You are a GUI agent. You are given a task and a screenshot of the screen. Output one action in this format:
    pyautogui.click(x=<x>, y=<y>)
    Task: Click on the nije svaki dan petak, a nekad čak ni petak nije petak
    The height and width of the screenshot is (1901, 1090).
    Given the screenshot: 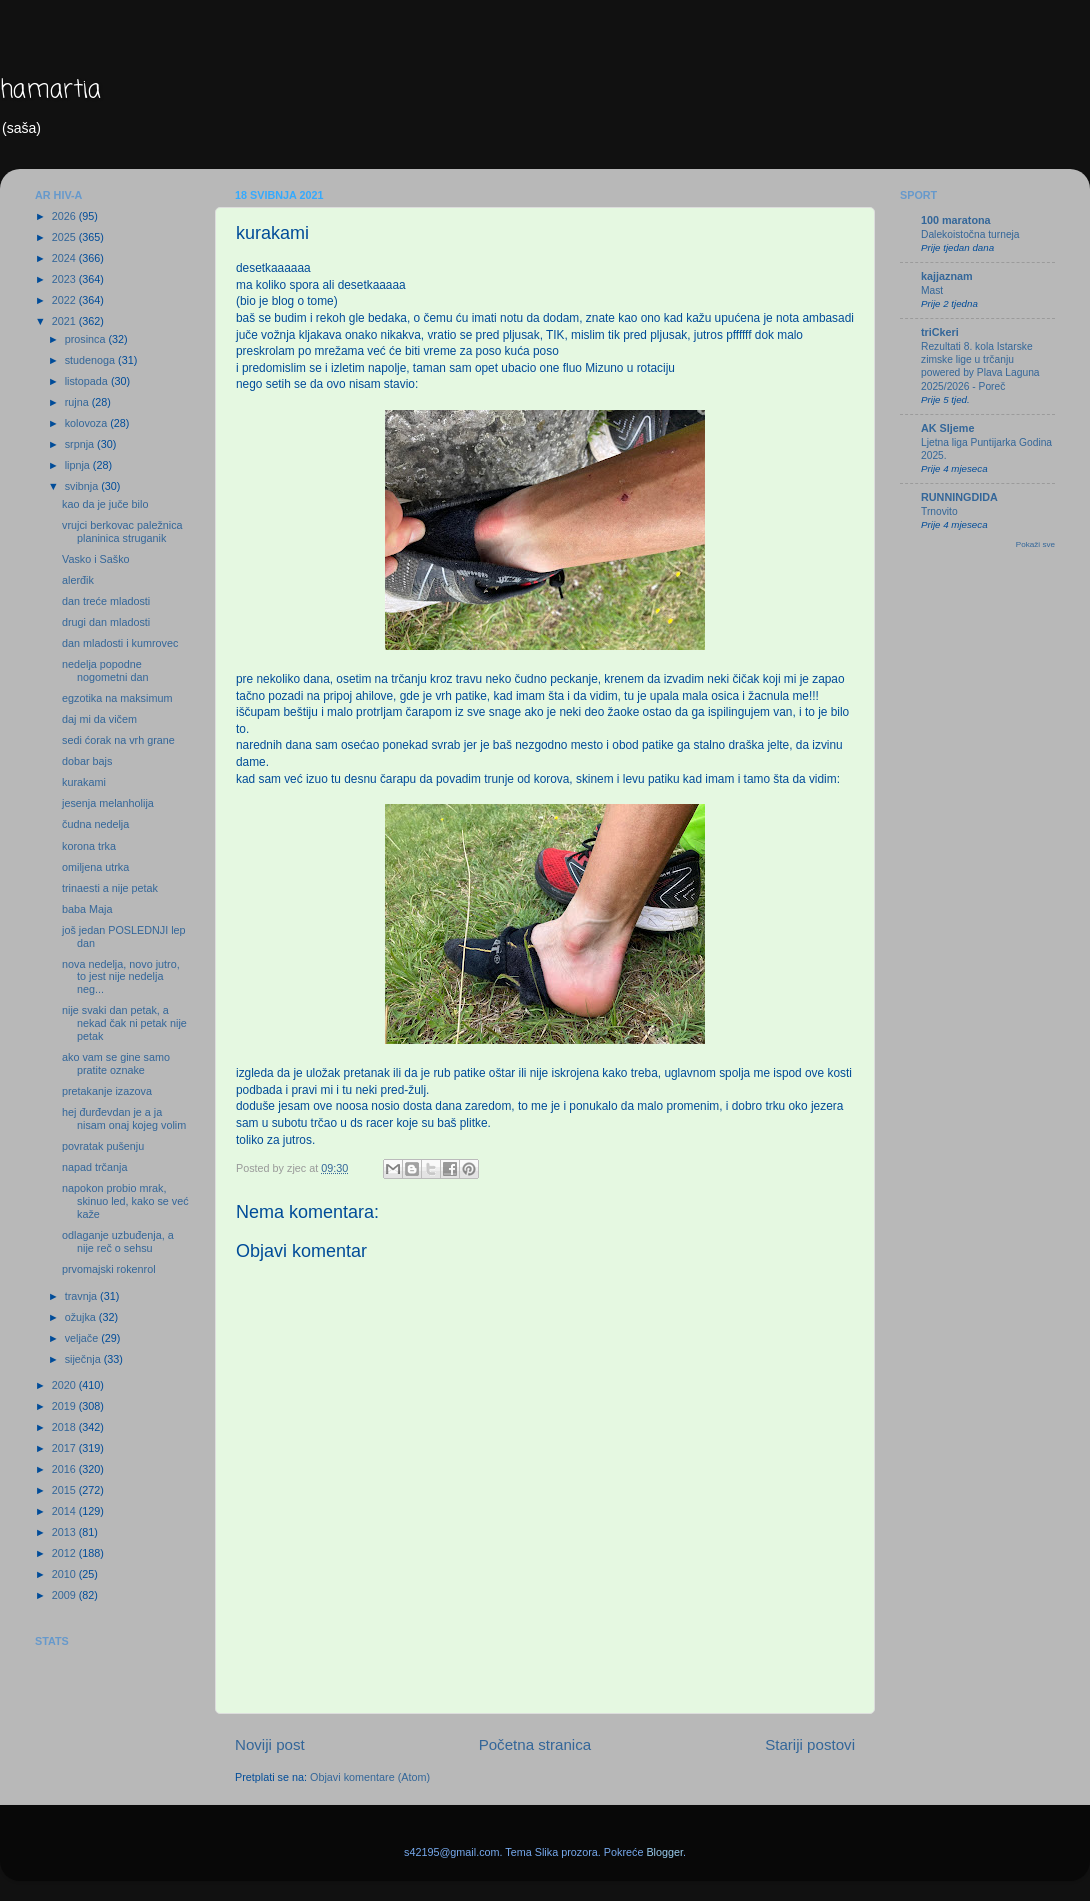 What is the action you would take?
    pyautogui.click(x=124, y=1023)
    